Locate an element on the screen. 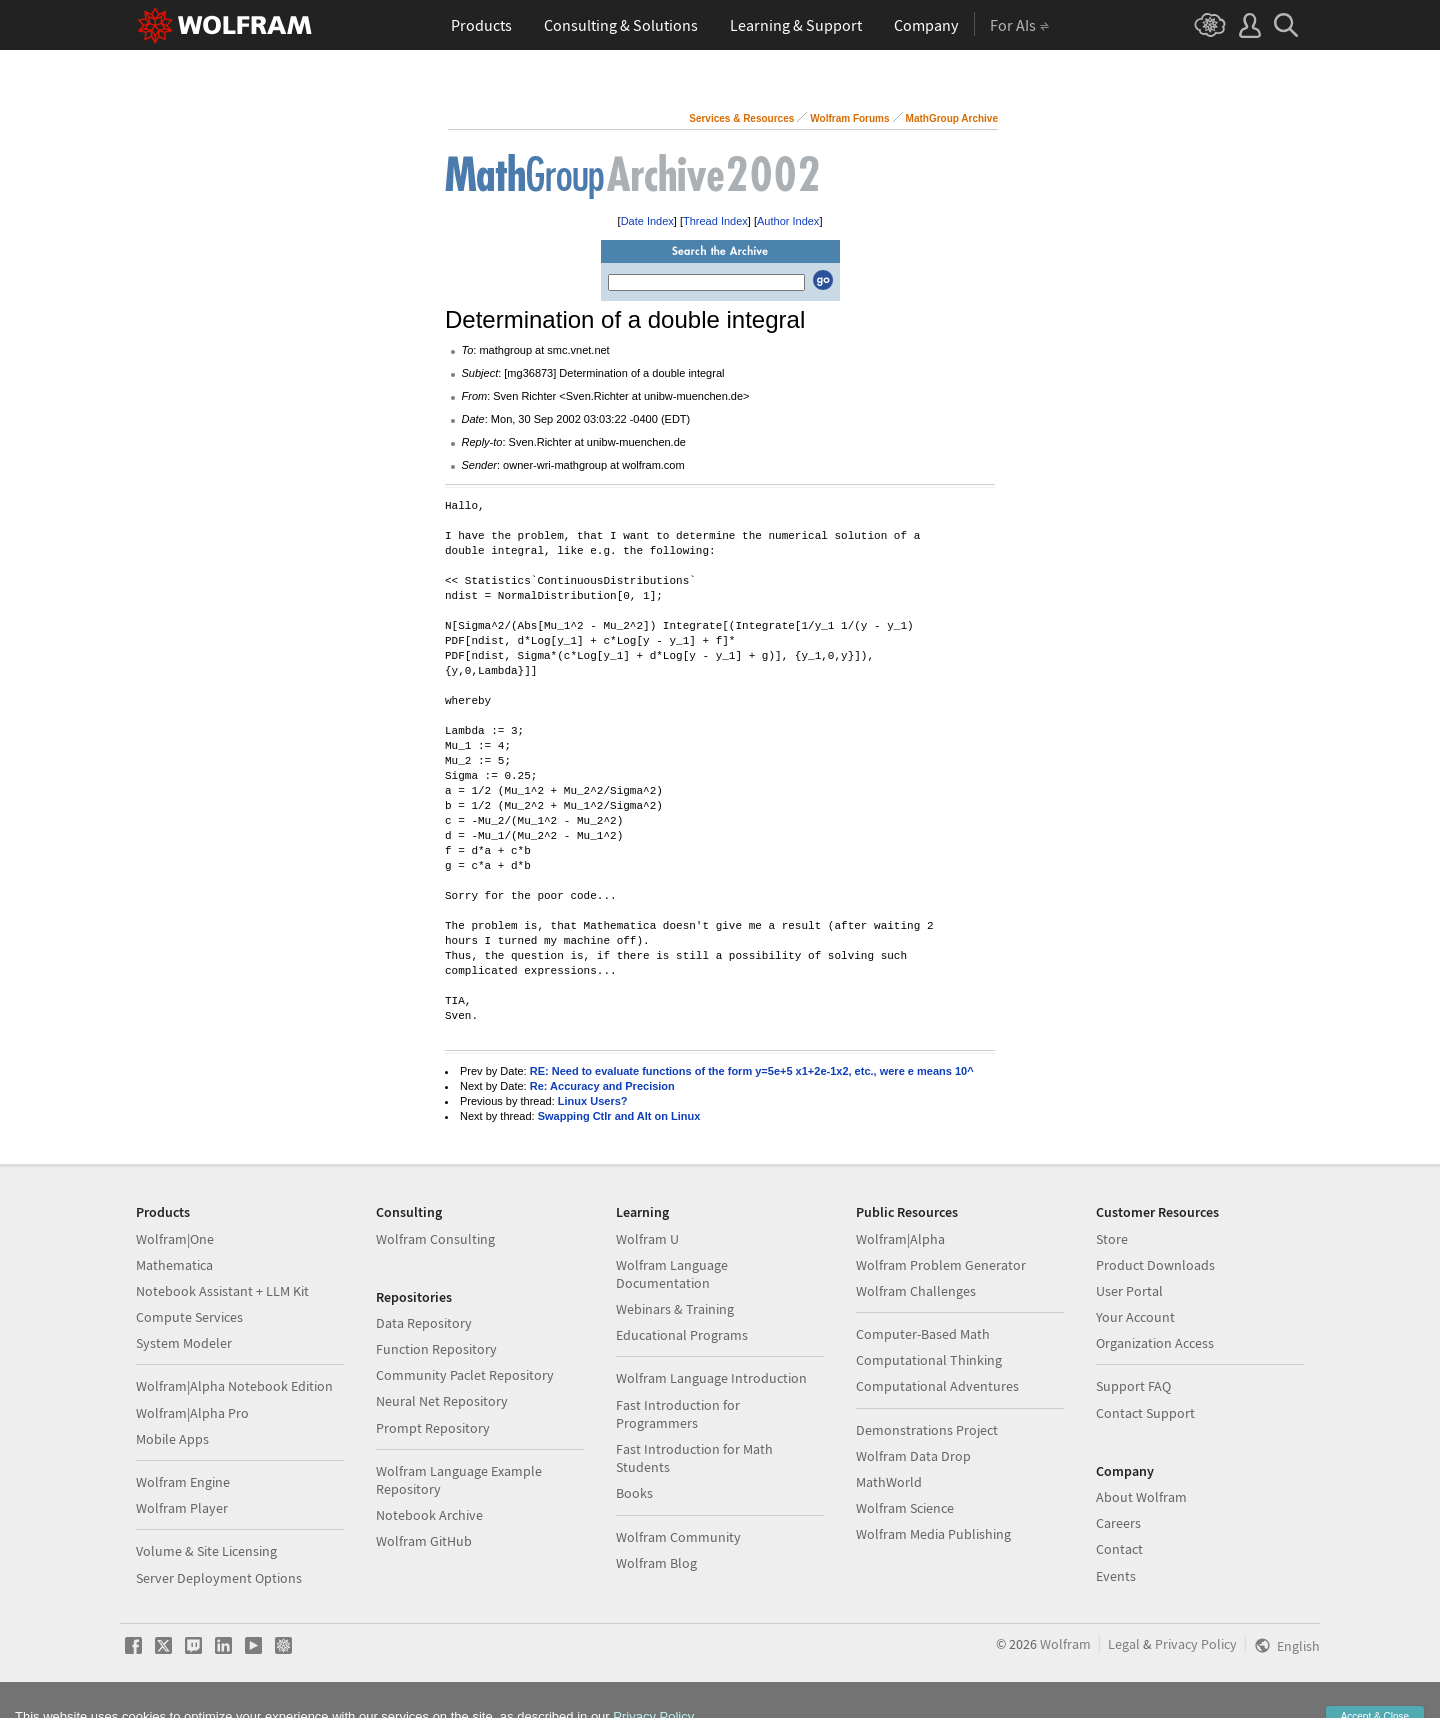  Compute Services is located at coordinates (189, 1317).